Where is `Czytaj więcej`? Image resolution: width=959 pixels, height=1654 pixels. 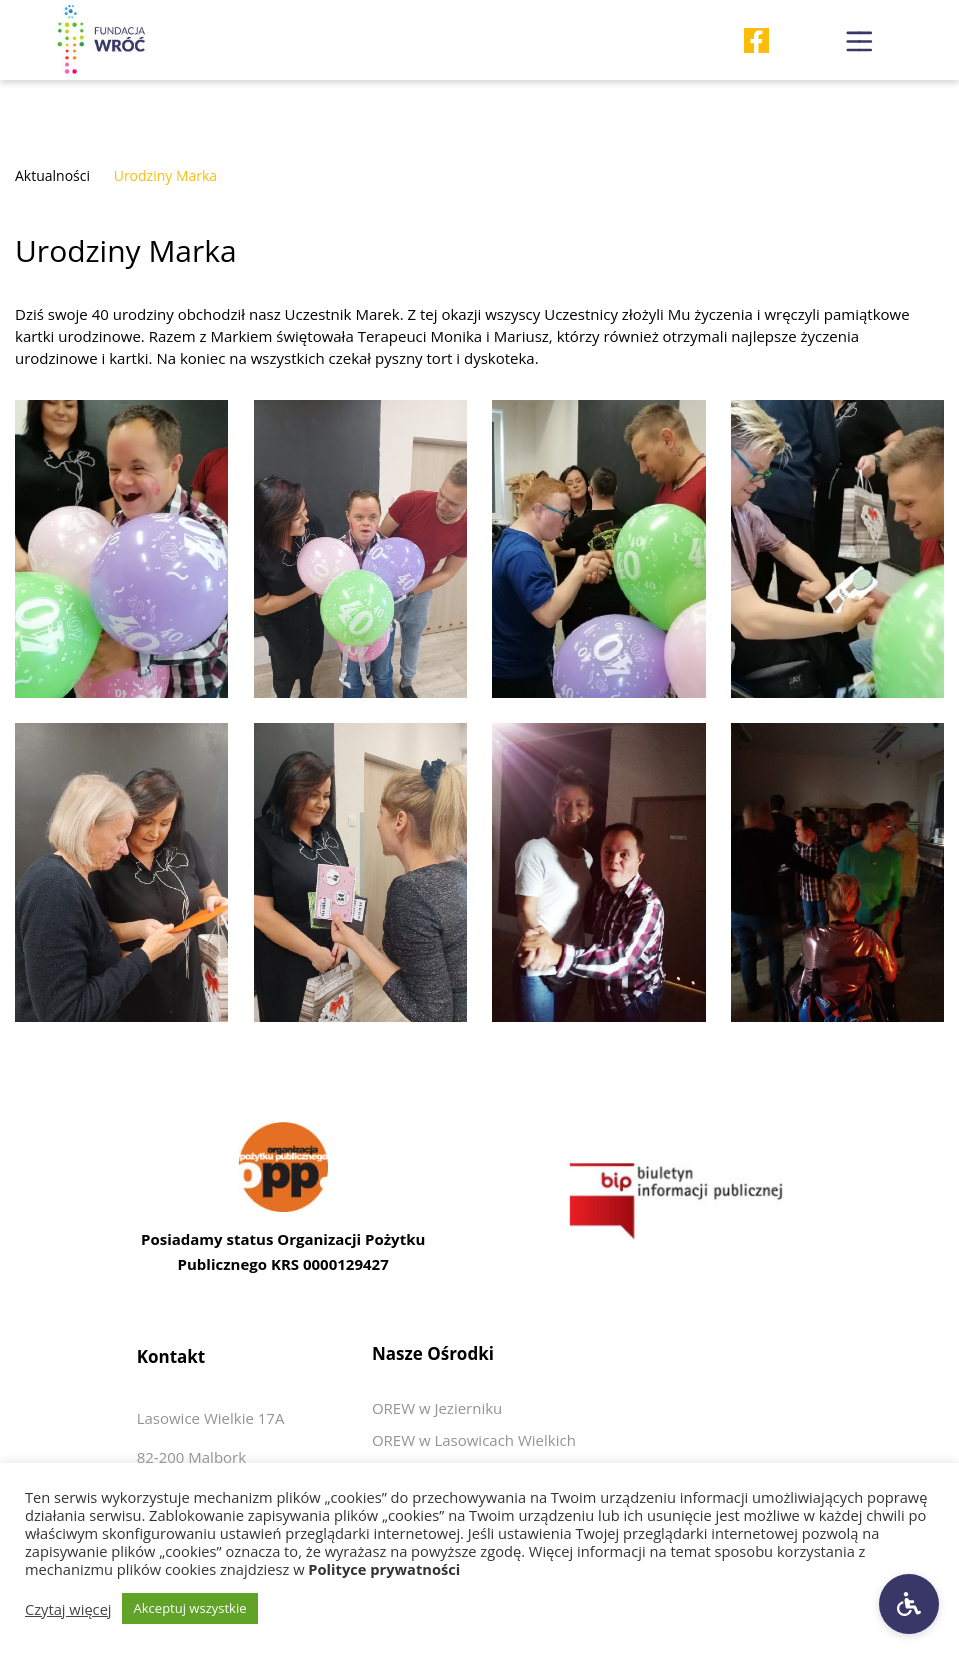 Czytaj więcej is located at coordinates (68, 1609).